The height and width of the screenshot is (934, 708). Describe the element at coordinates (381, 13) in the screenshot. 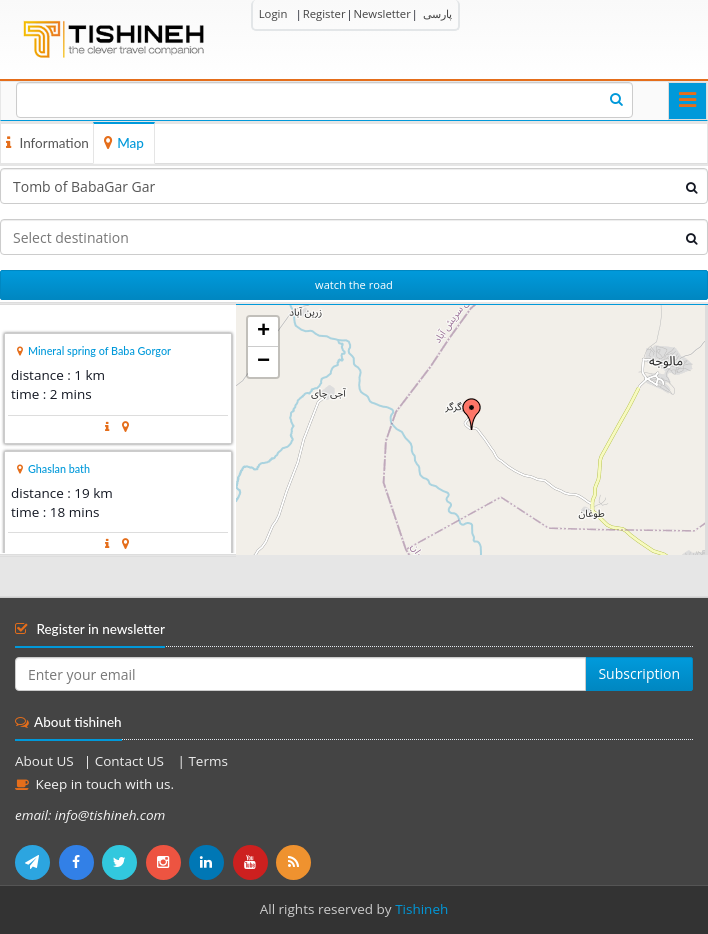

I see `Newsletter` at that location.